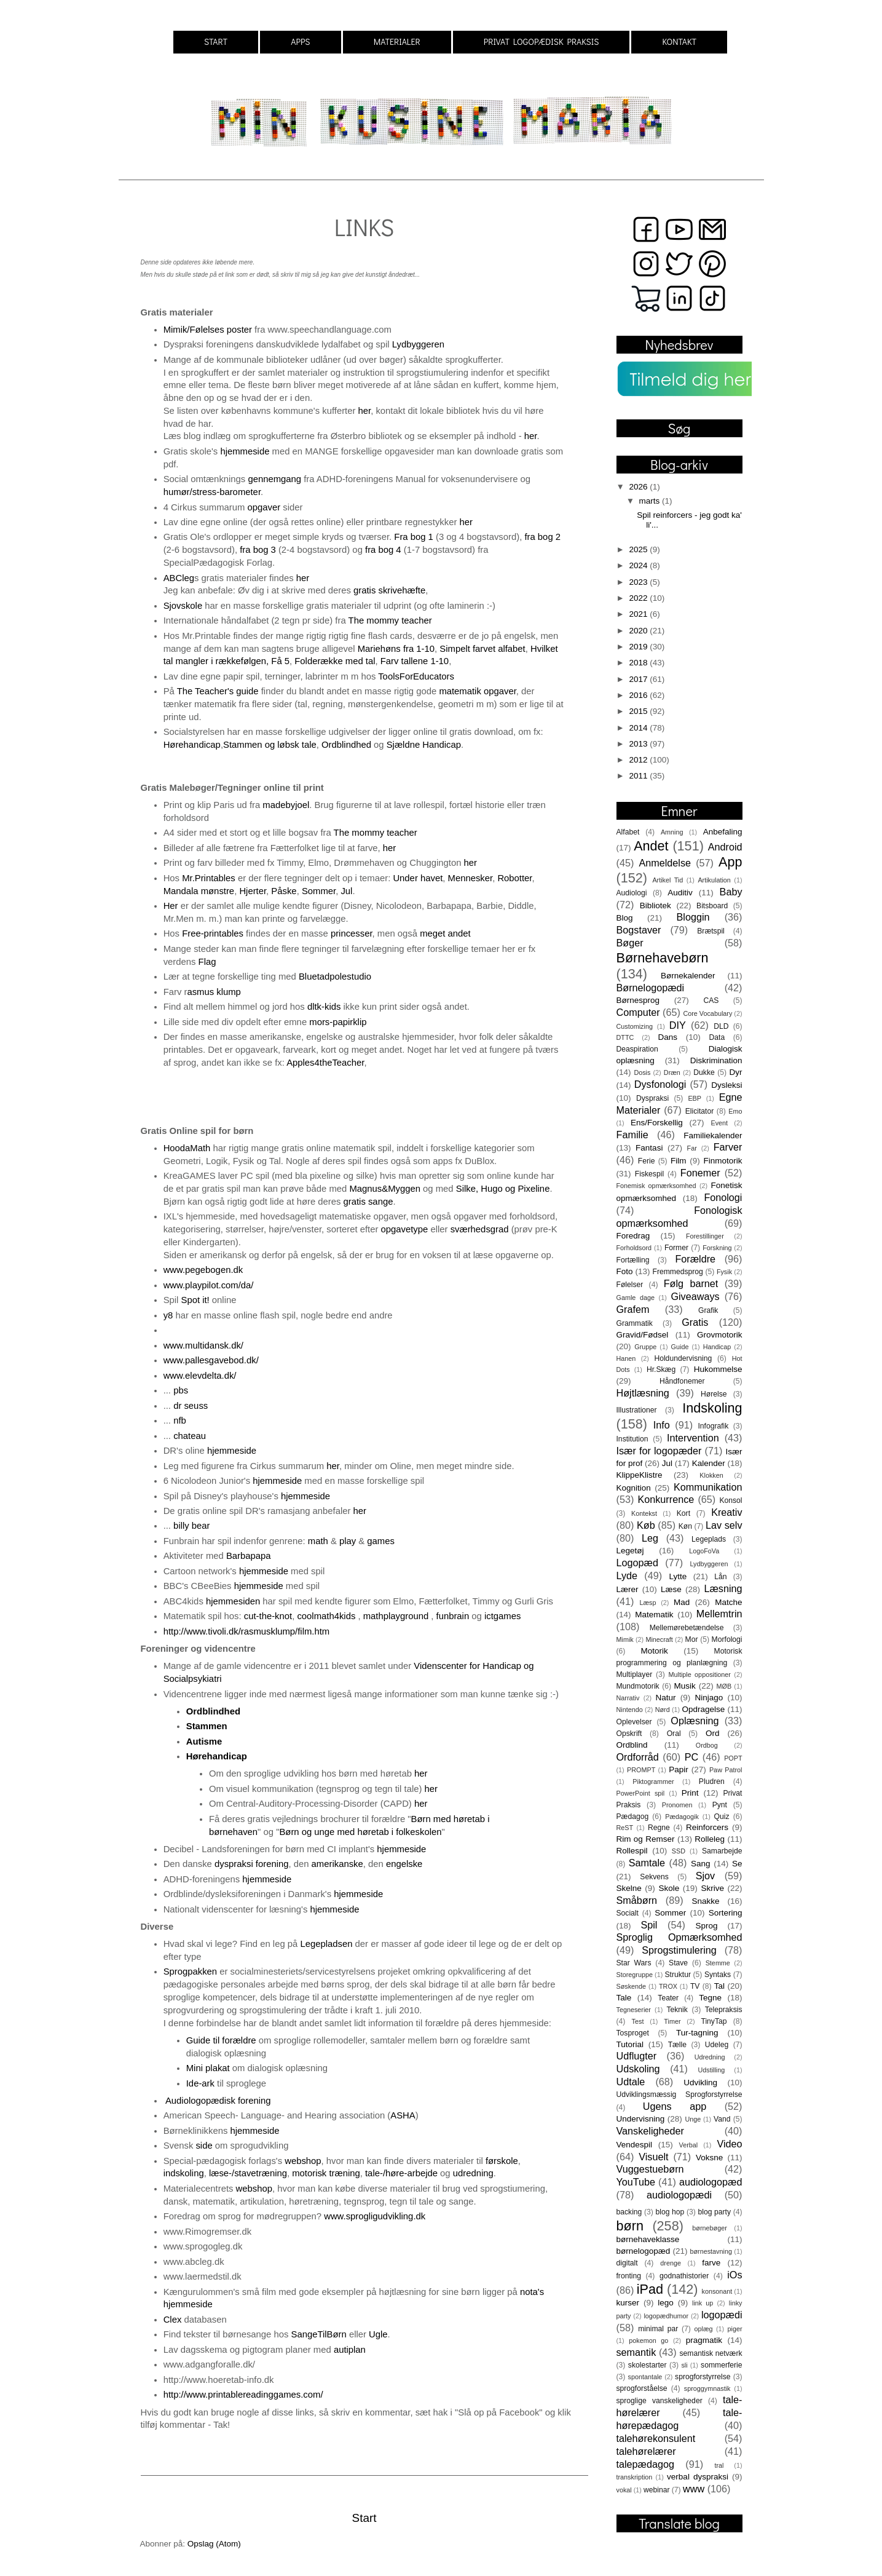 The width and height of the screenshot is (882, 2576). What do you see at coordinates (635, 1297) in the screenshot?
I see `Gamle dage` at bounding box center [635, 1297].